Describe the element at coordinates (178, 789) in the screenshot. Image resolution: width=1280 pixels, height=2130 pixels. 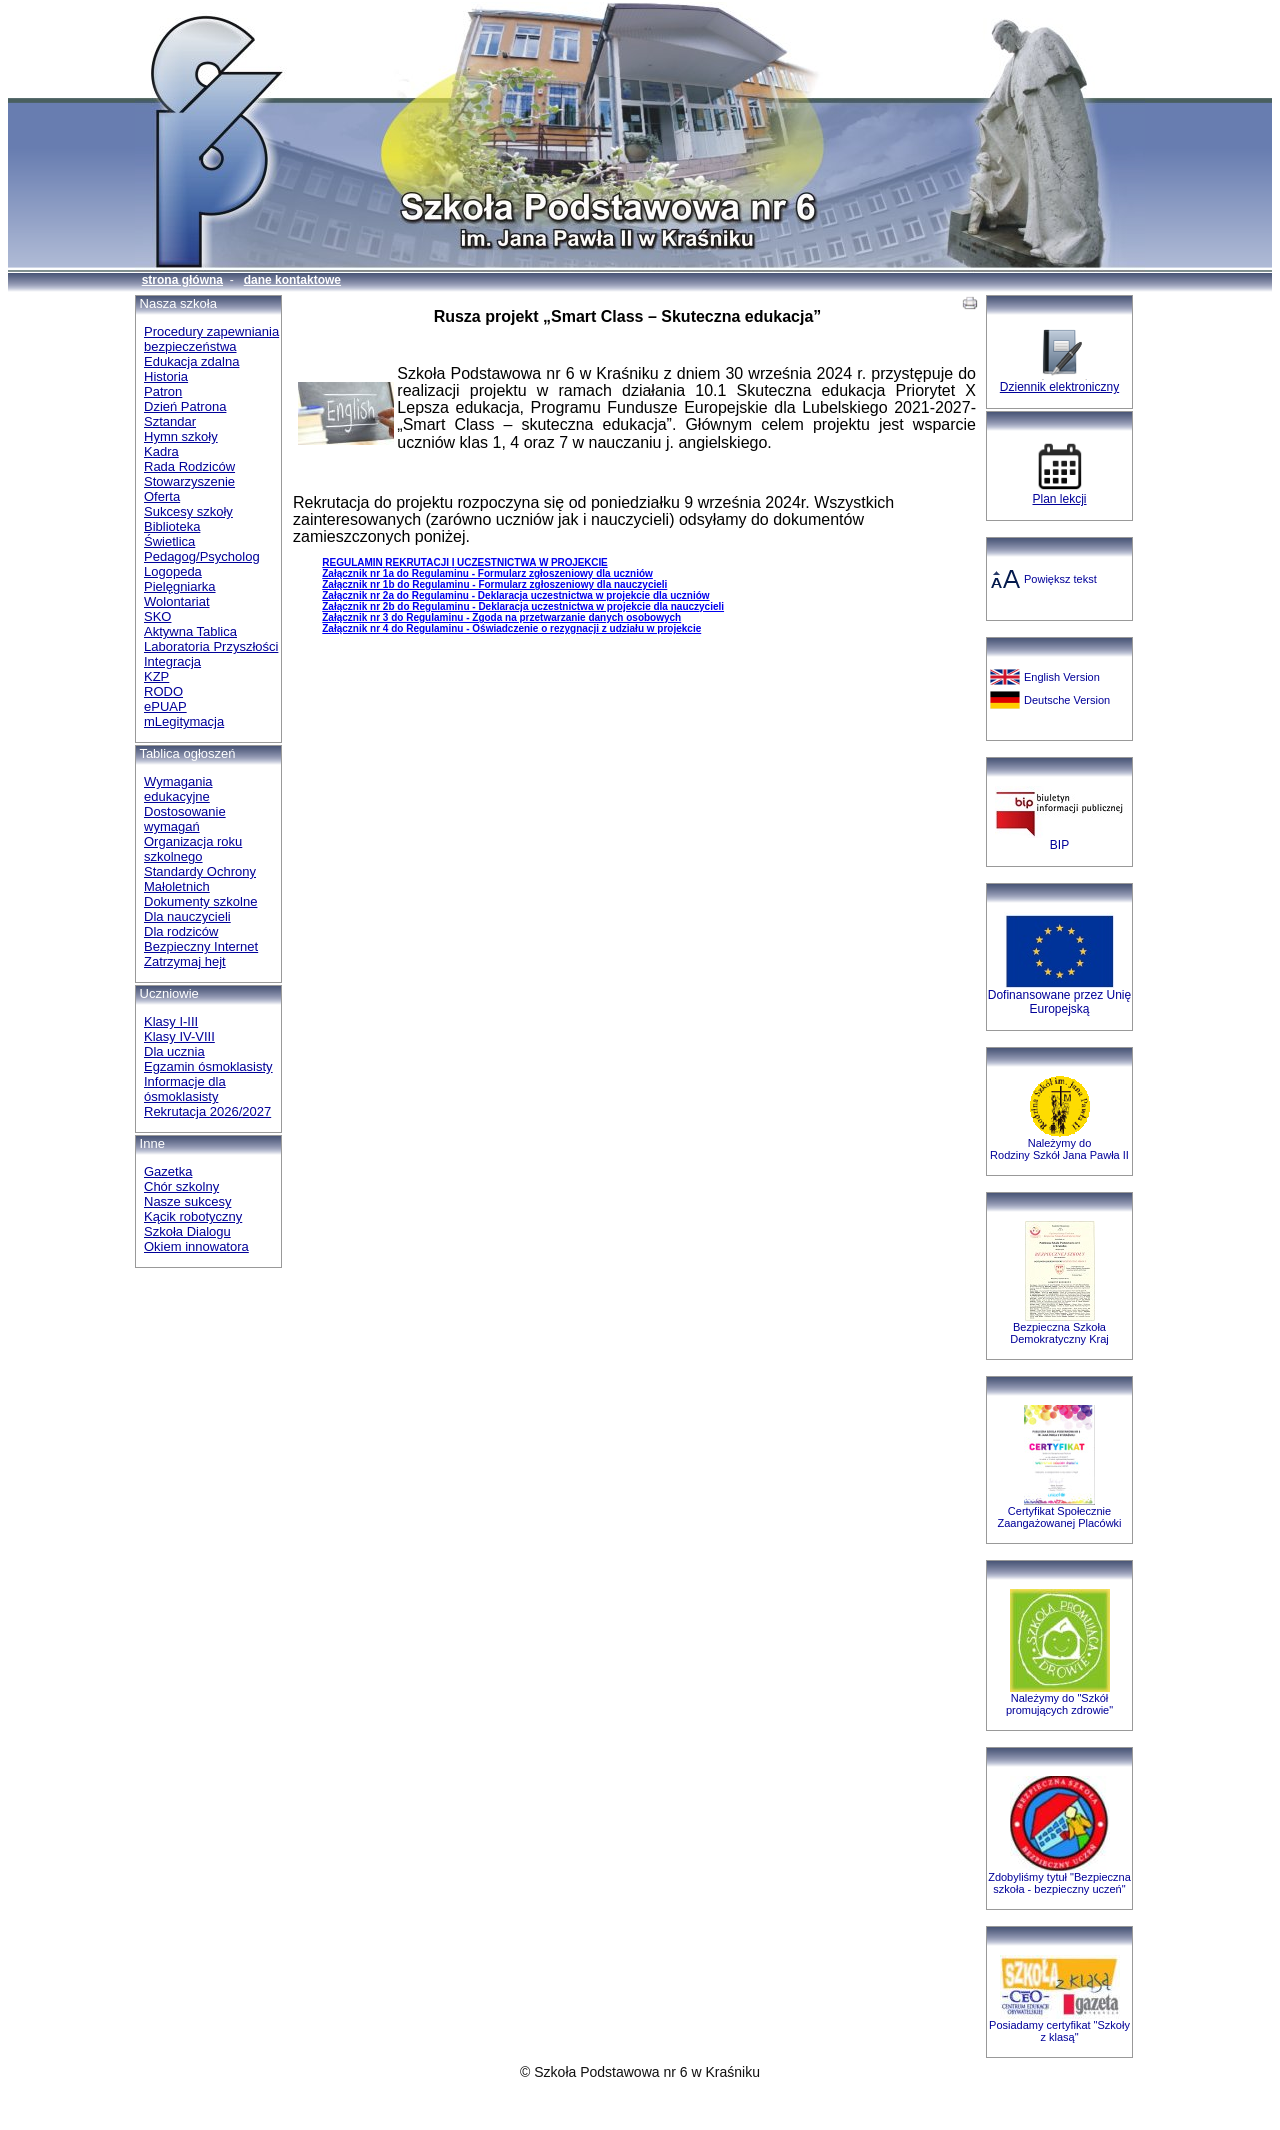
I see `Wymagania edukacyjne` at that location.